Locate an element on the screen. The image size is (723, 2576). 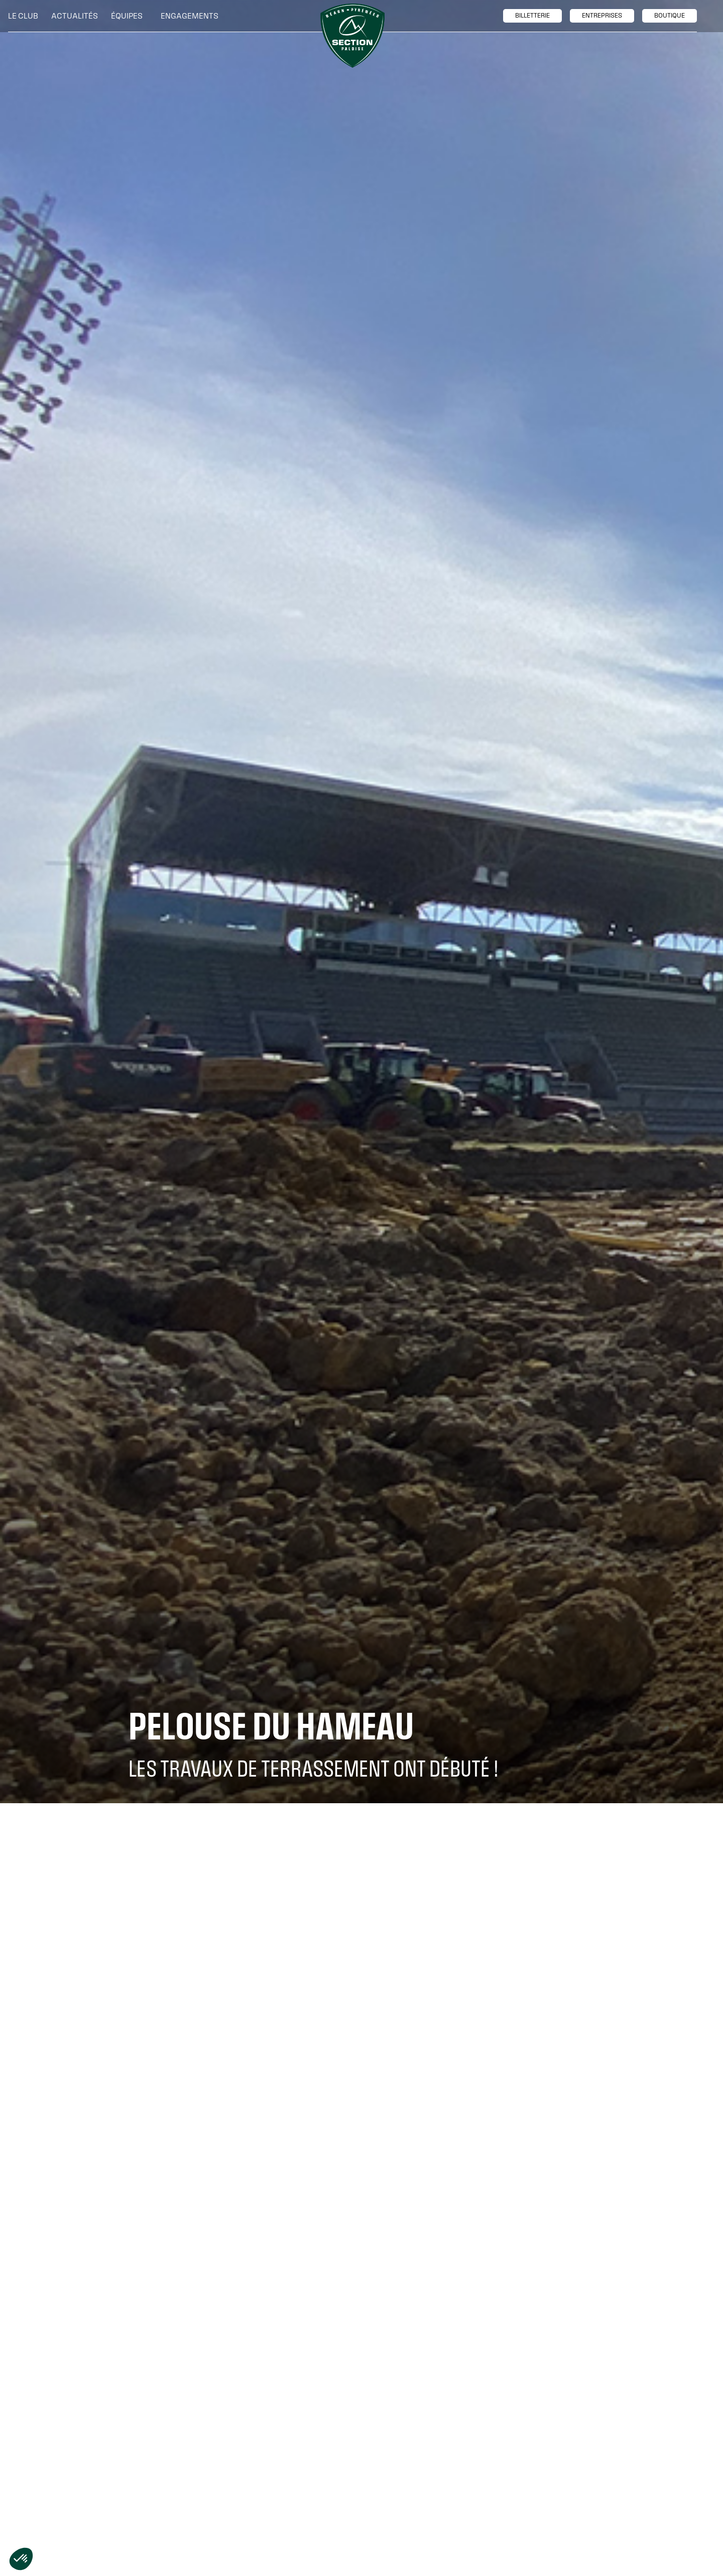
[button] is located at coordinates (25, 16).